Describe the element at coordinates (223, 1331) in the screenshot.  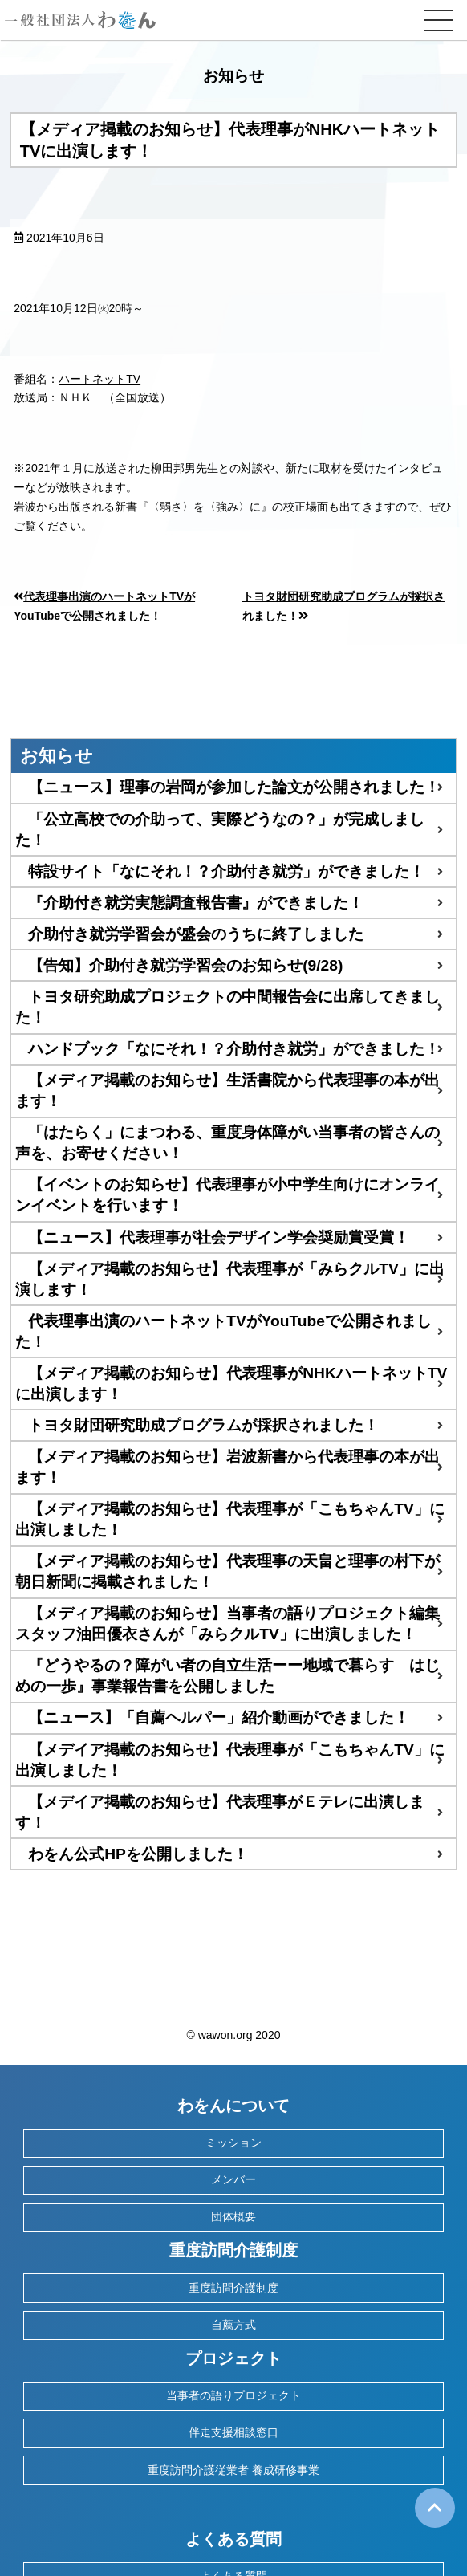
I see `代表理事出演のハートネットTVがYouTubeで公開されました！` at that location.